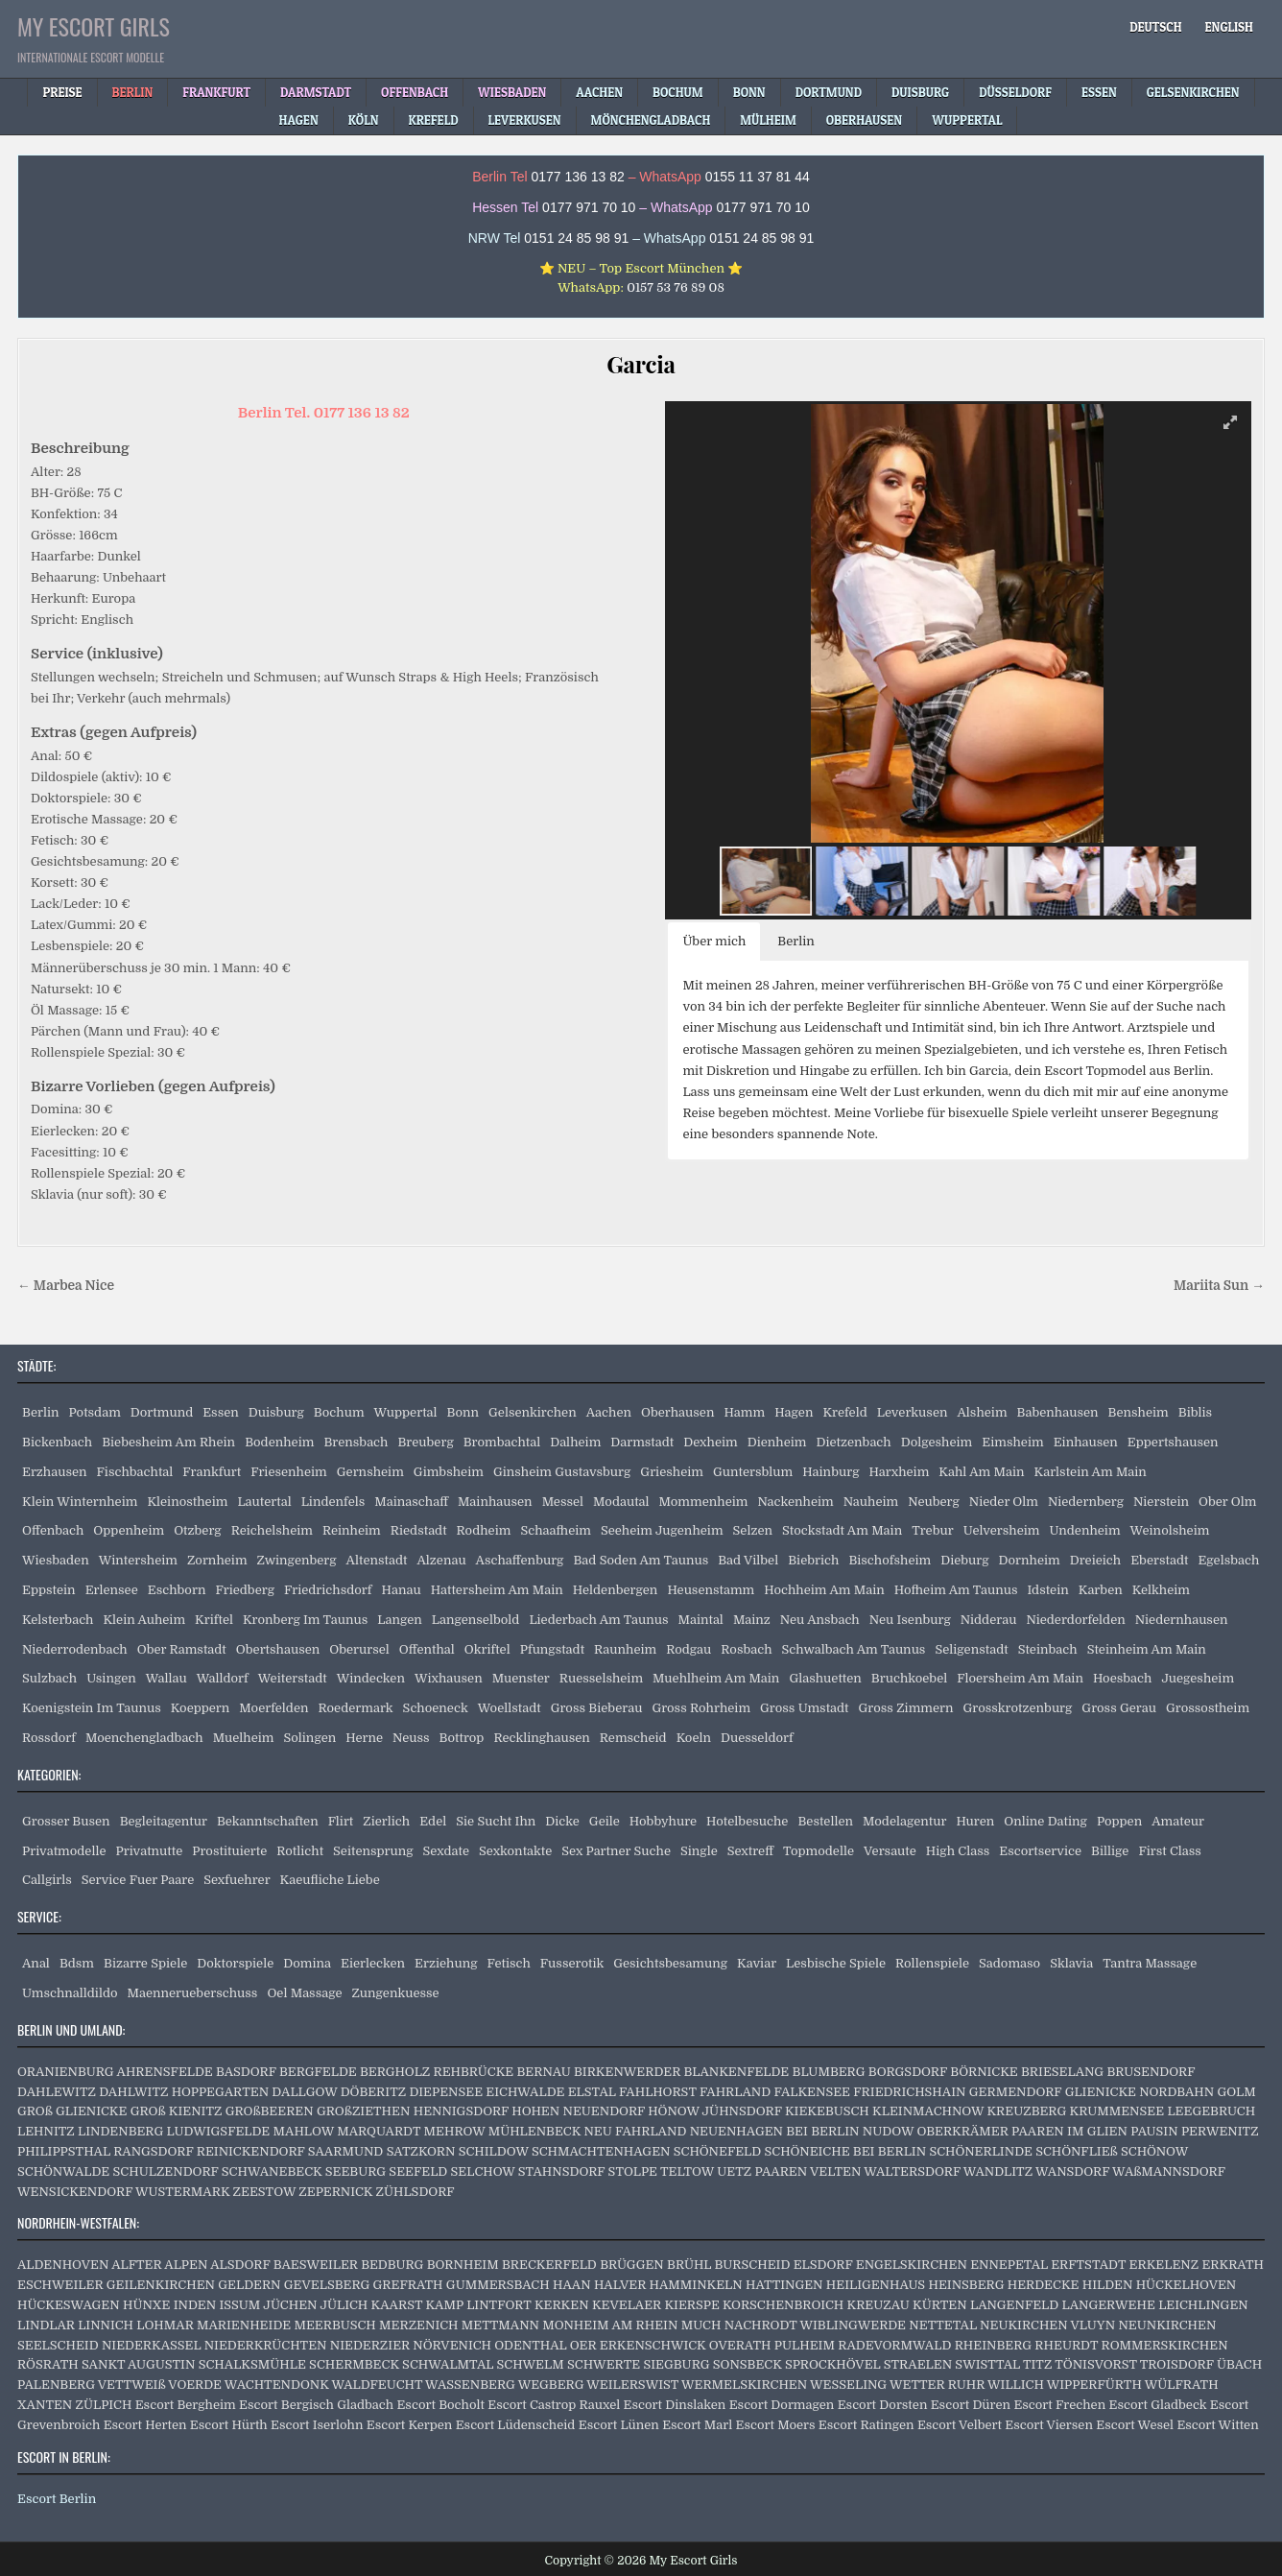 This screenshot has width=1282, height=2576. What do you see at coordinates (1026, 2111) in the screenshot?
I see `KREUZBERG` at bounding box center [1026, 2111].